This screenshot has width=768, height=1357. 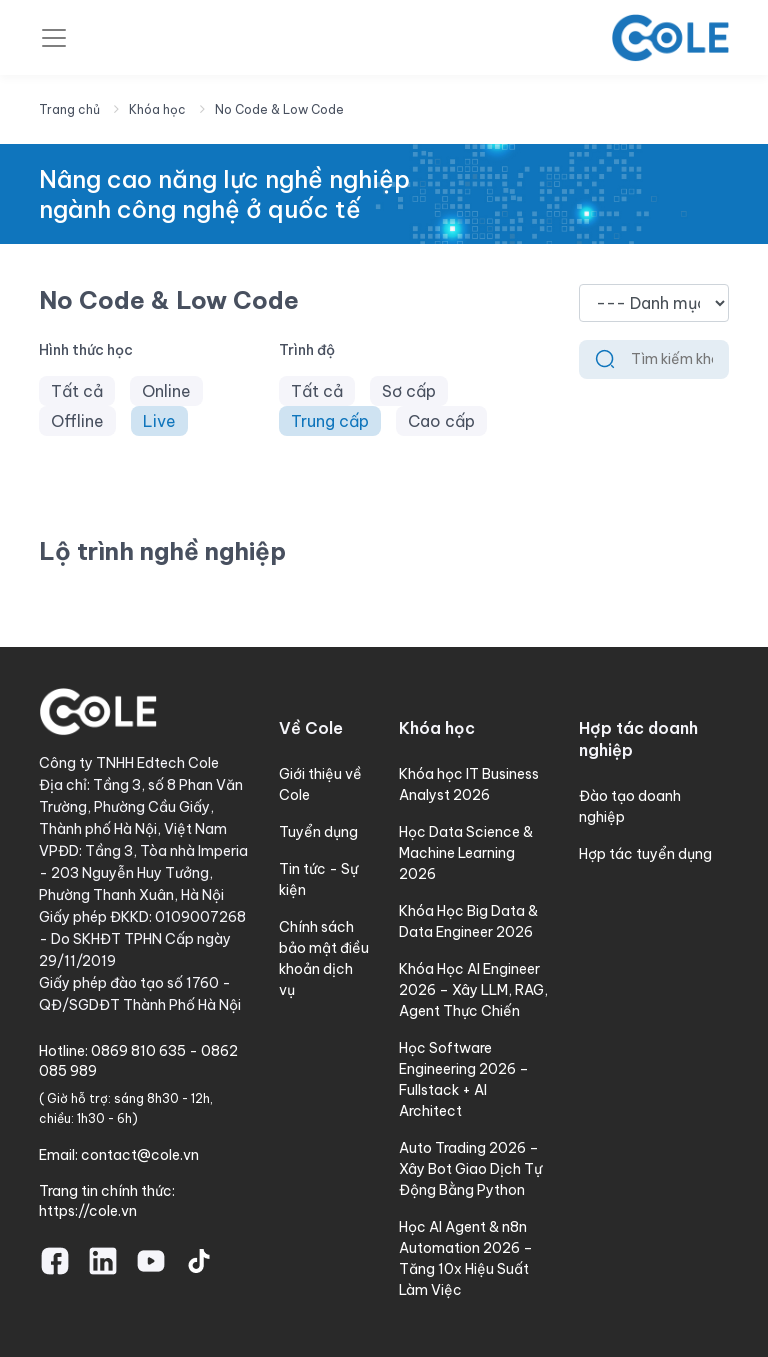 I want to click on Cao cấp, so click(x=441, y=421).